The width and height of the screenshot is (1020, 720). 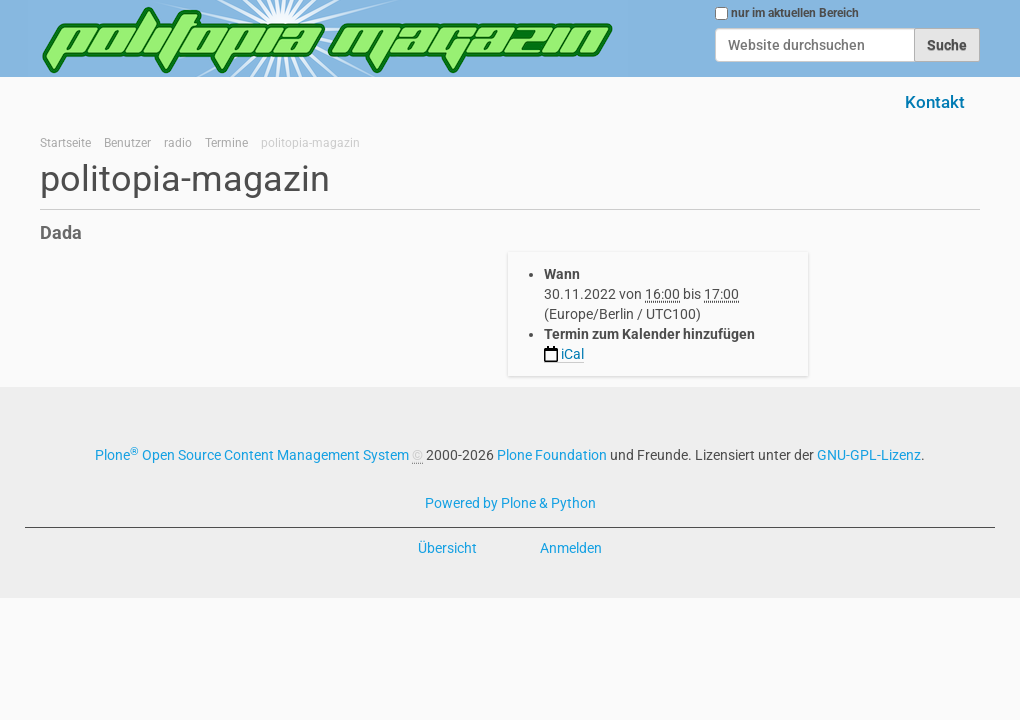 I want to click on Termine, so click(x=226, y=143).